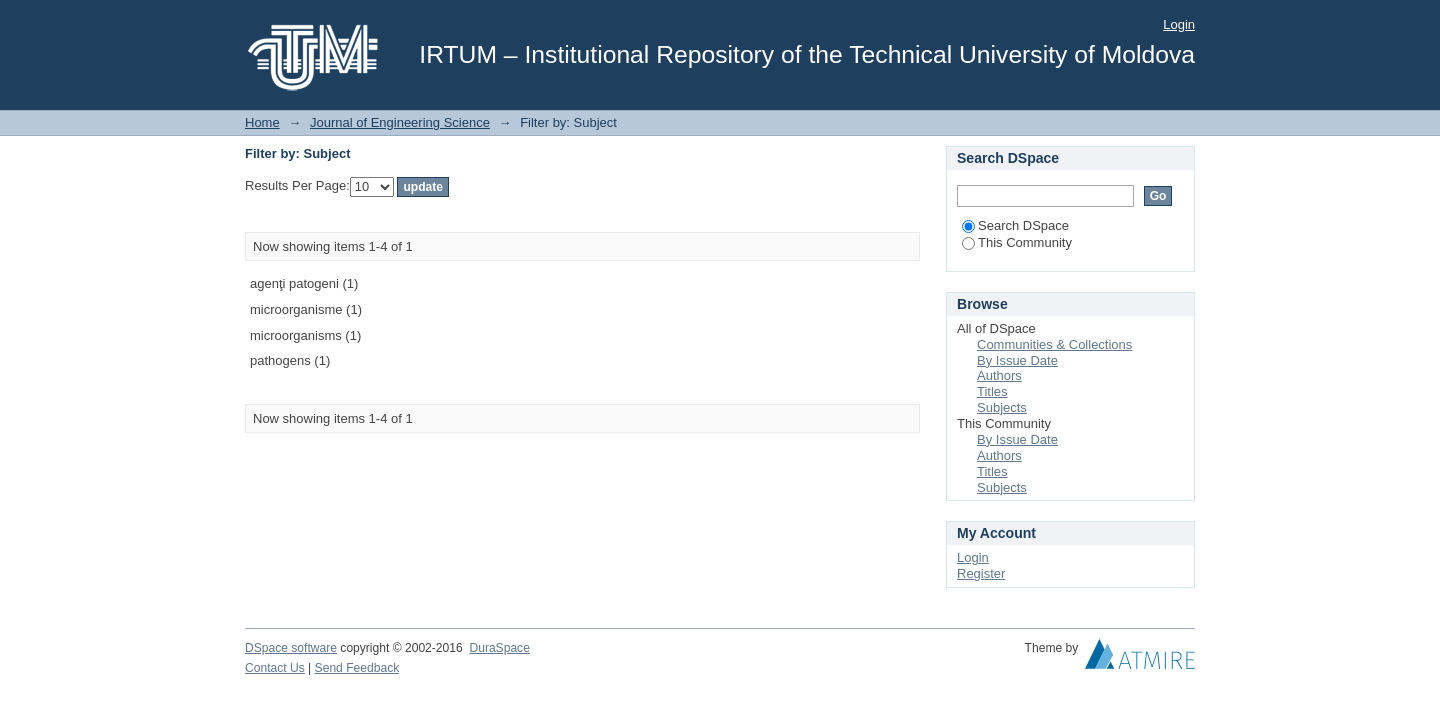 Image resolution: width=1440 pixels, height=720 pixels. Describe the element at coordinates (357, 668) in the screenshot. I see `Send Feedback` at that location.